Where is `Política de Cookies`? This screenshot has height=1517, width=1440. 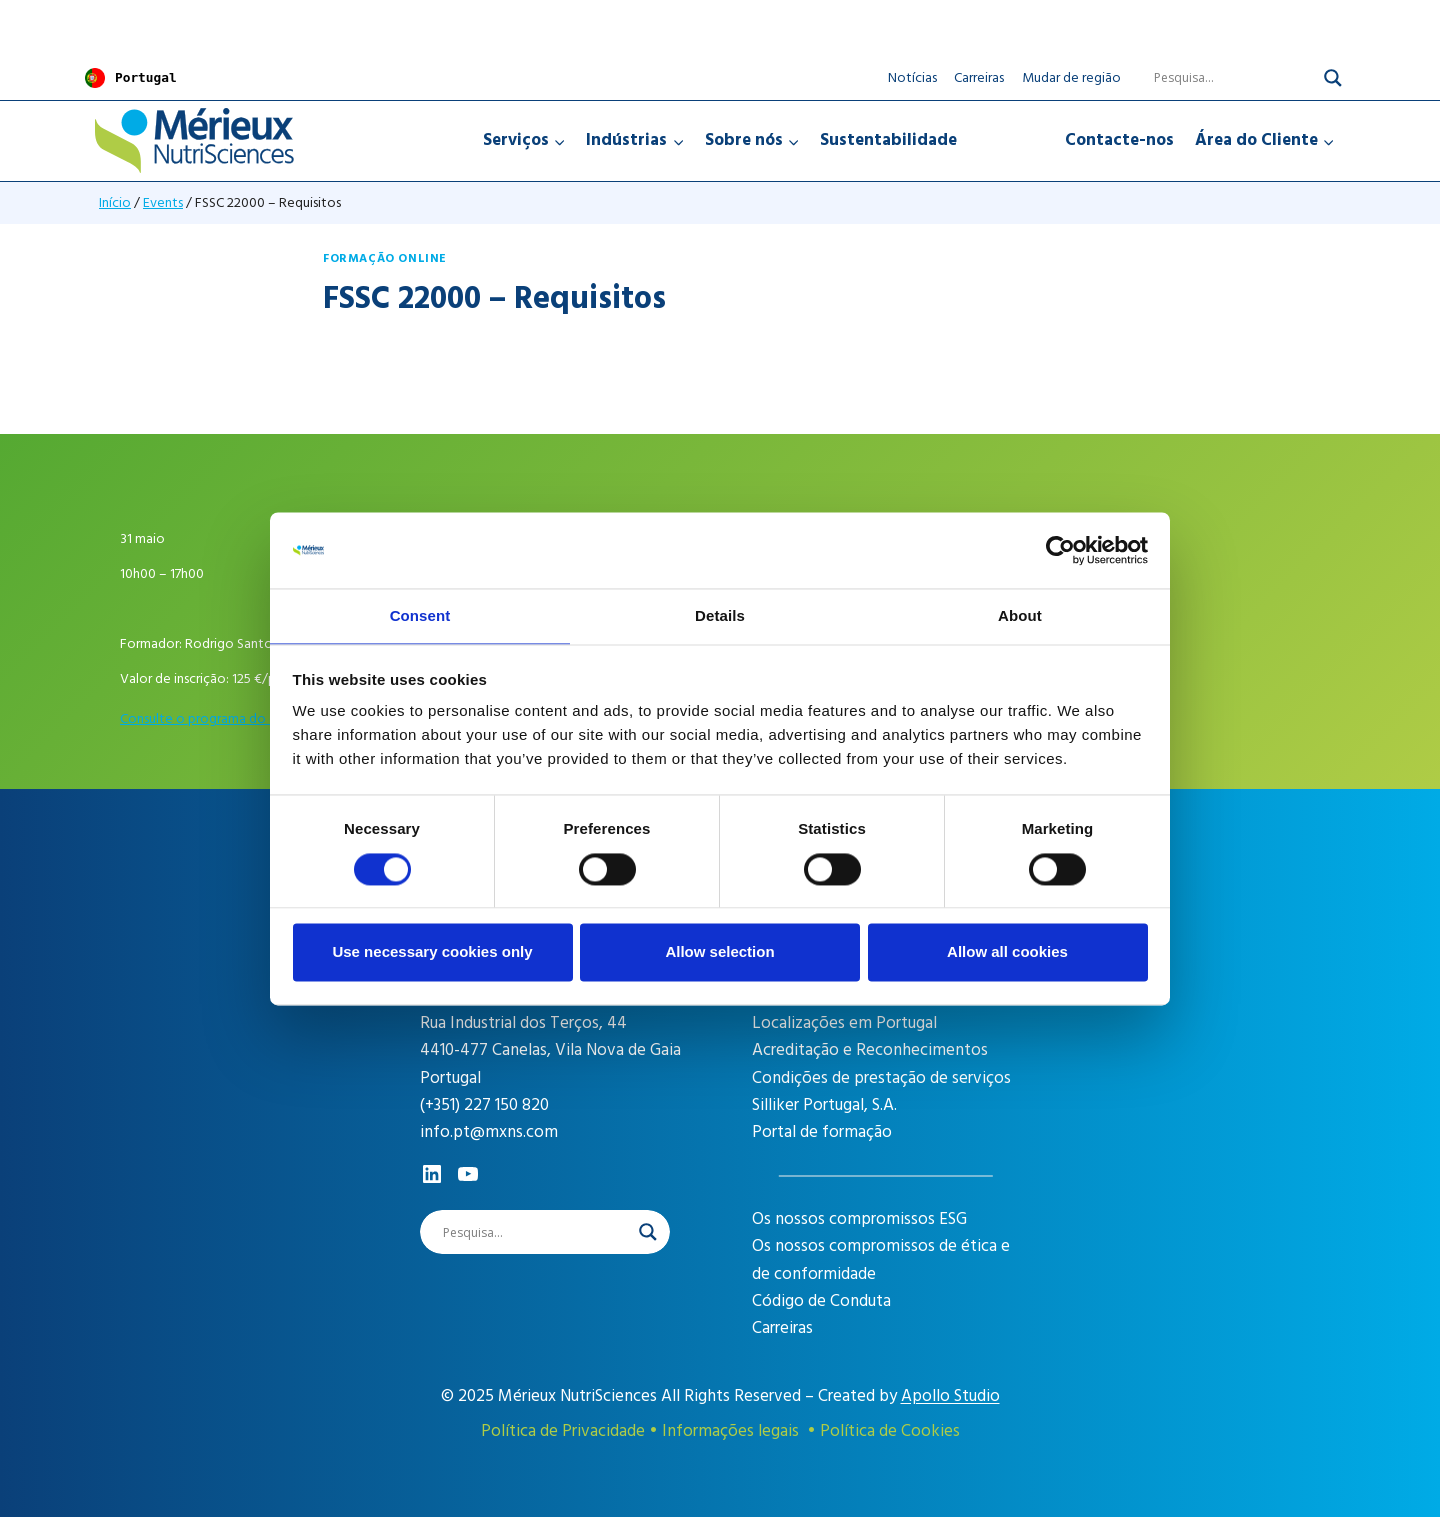 Política de Cookies is located at coordinates (890, 1431).